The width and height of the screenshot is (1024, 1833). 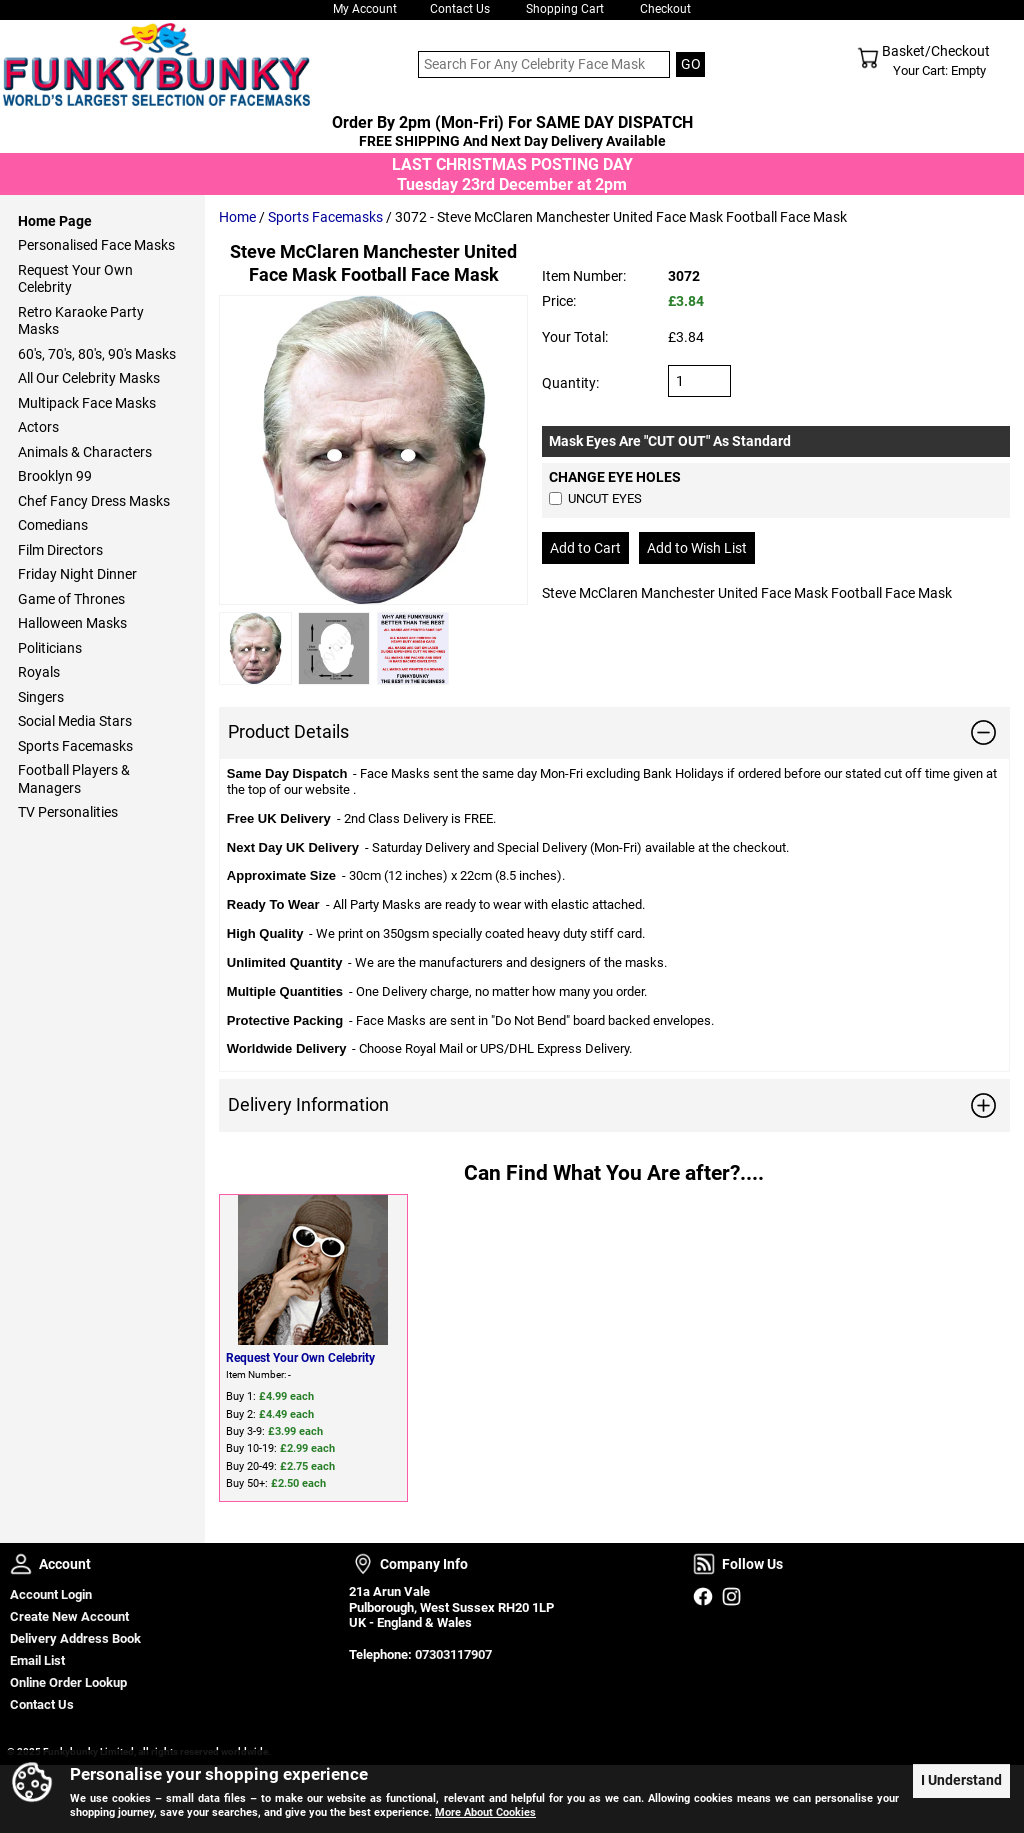 What do you see at coordinates (565, 9) in the screenshot?
I see `Shopping Cart` at bounding box center [565, 9].